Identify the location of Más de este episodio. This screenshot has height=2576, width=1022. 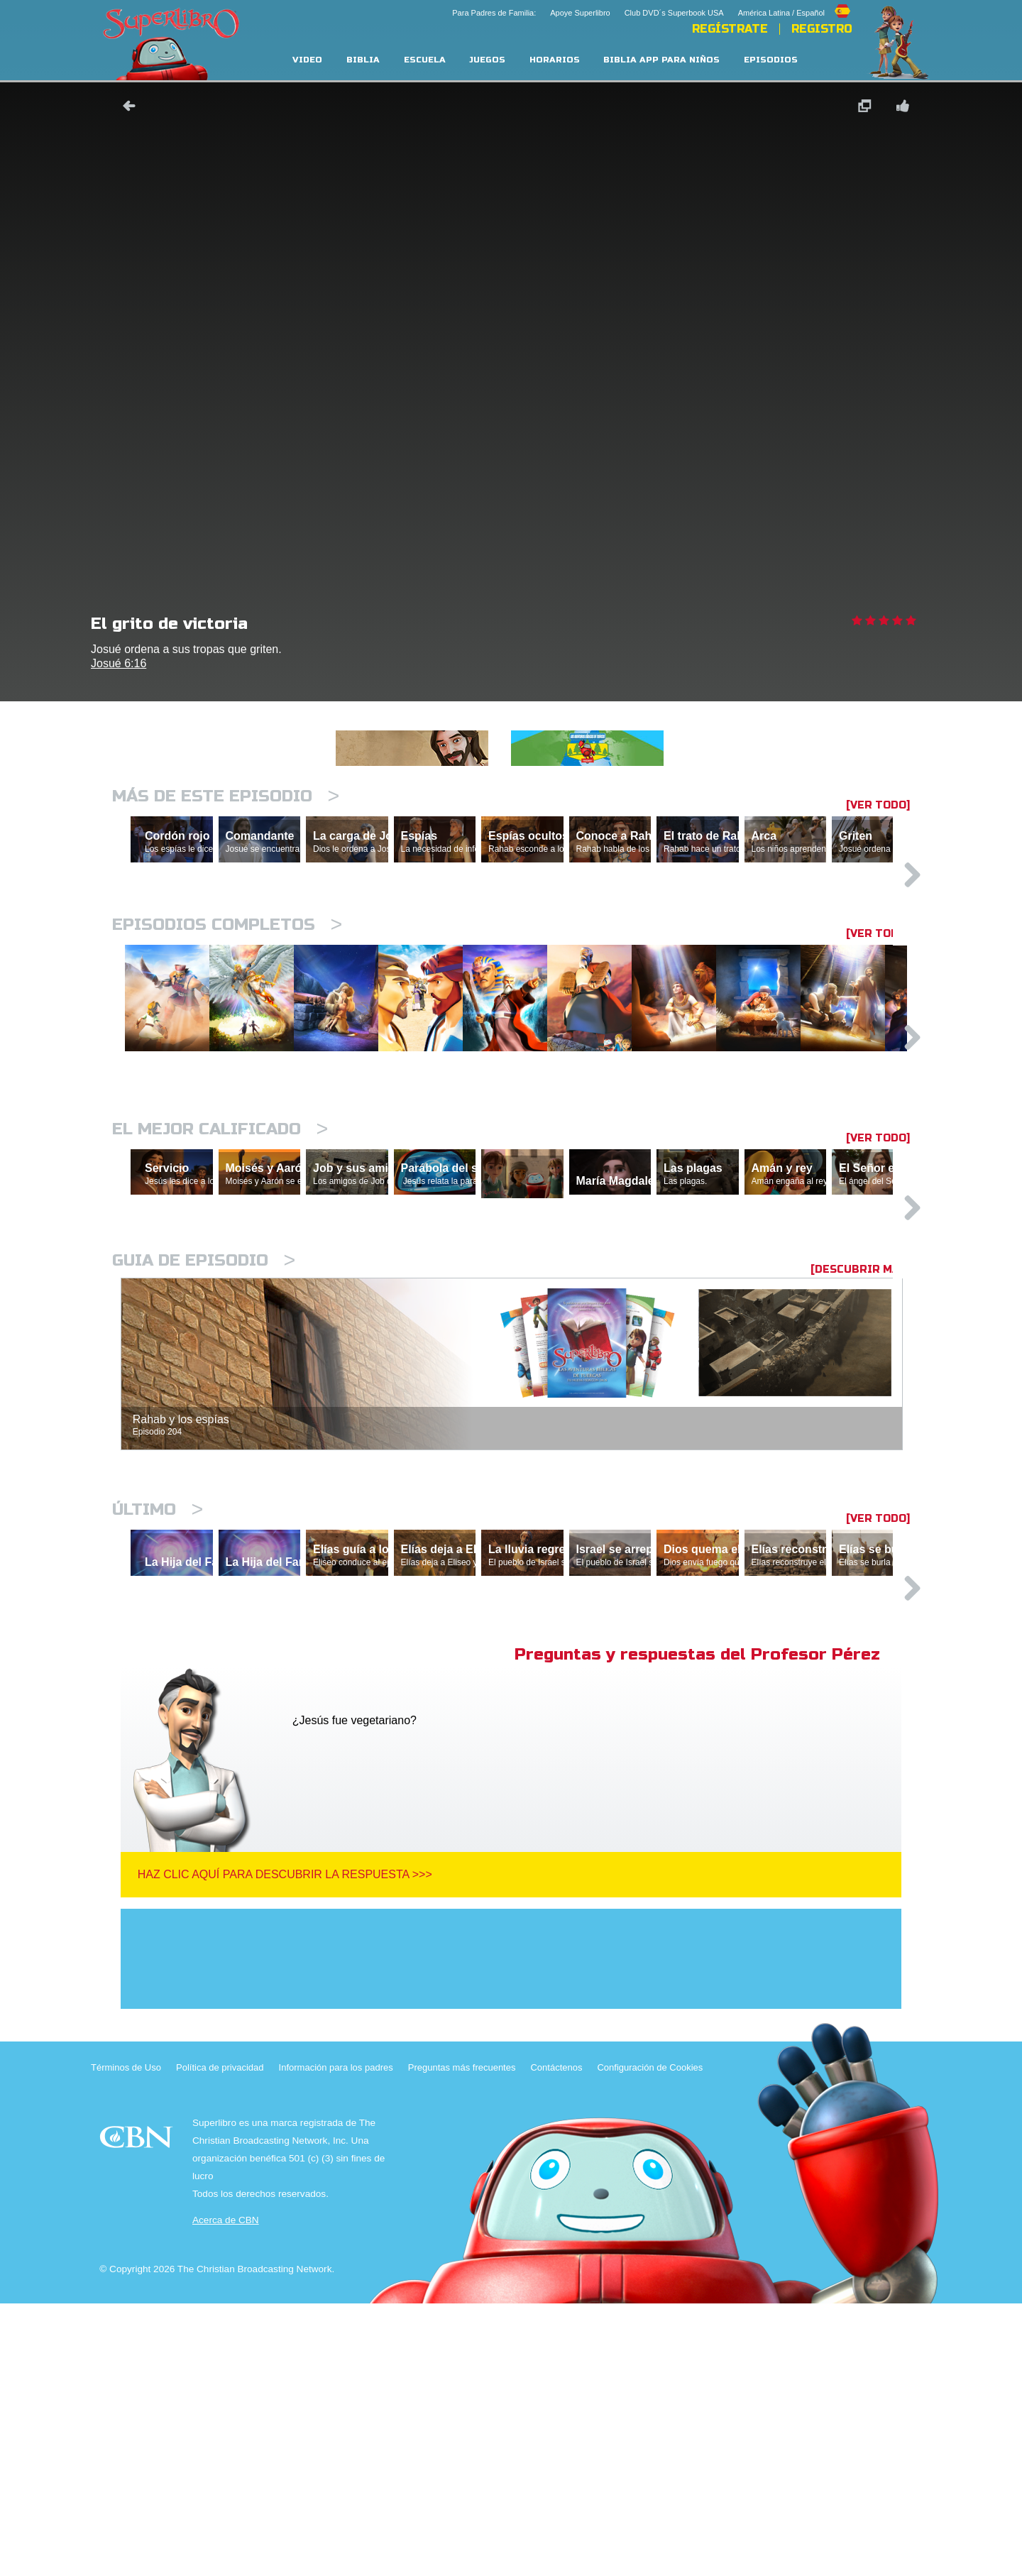
(225, 796).